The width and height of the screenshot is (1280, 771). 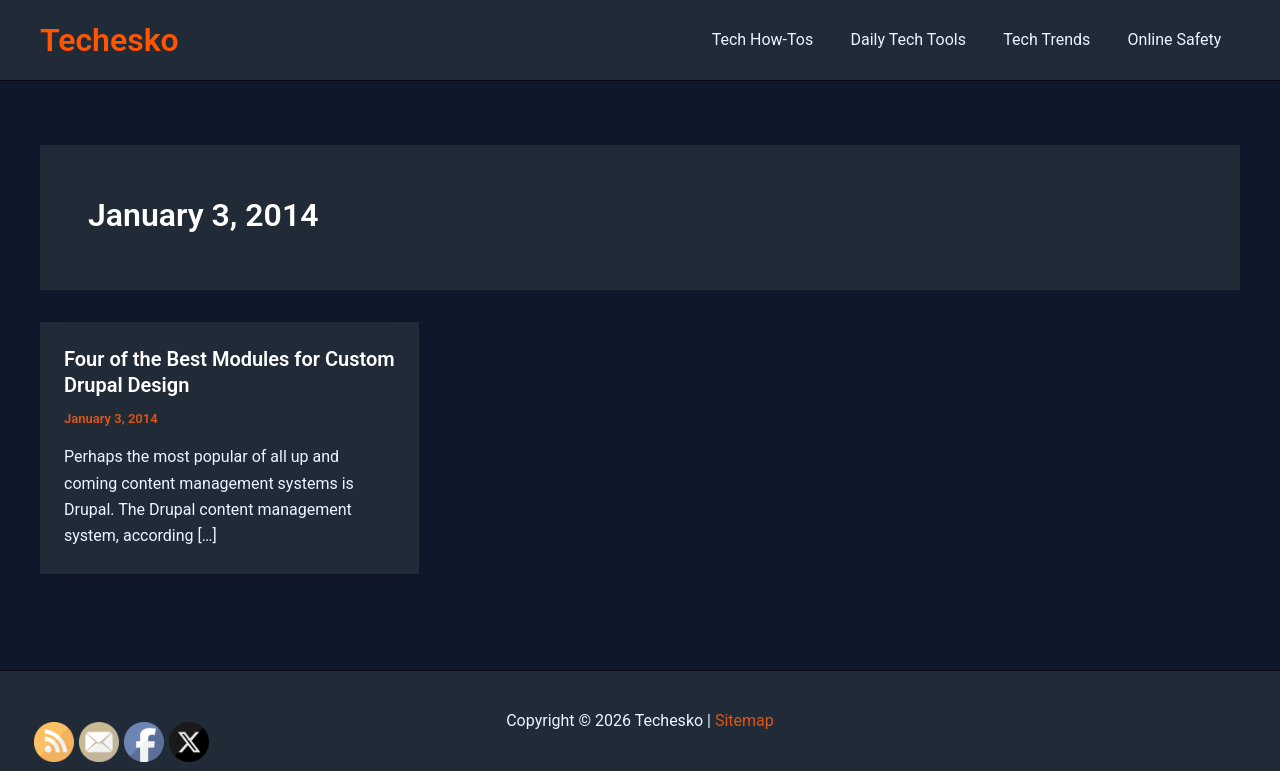 What do you see at coordinates (109, 40) in the screenshot?
I see `Techesko` at bounding box center [109, 40].